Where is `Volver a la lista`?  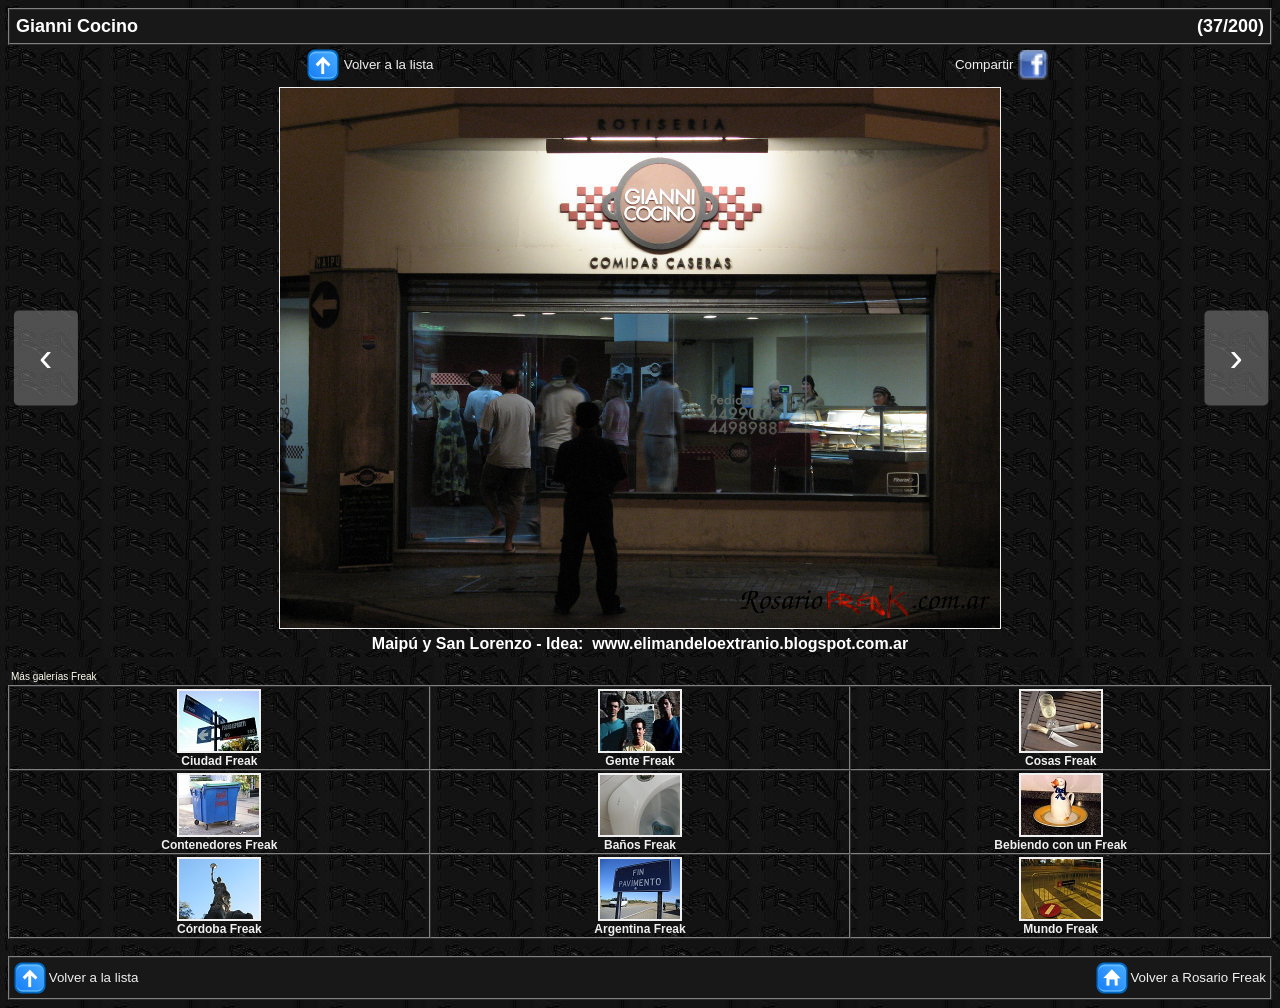 Volver a la lista is located at coordinates (389, 64).